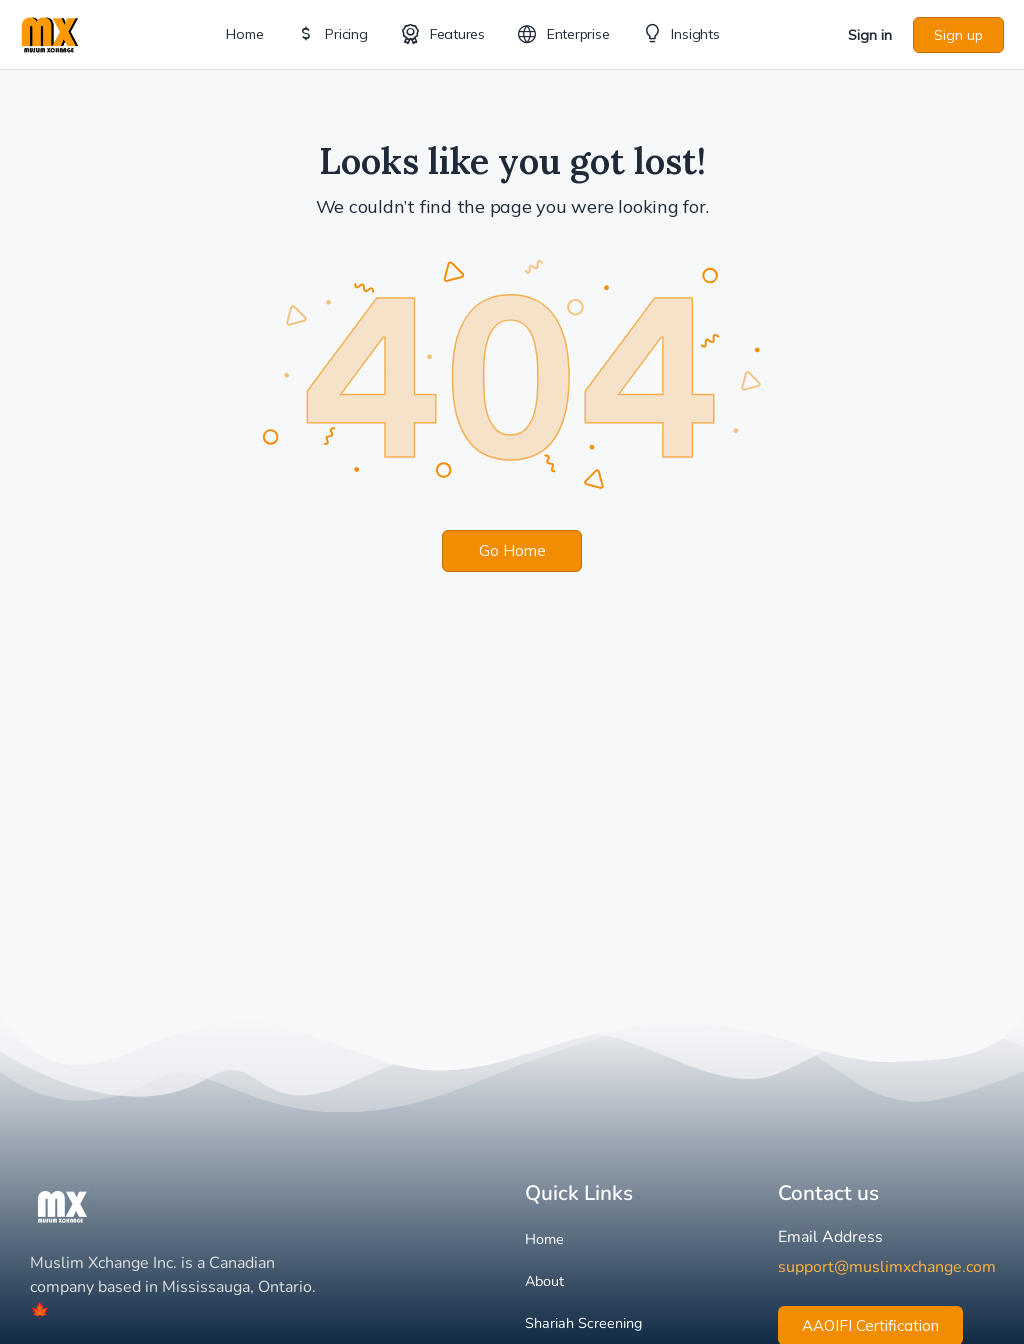  I want to click on Go Home, so click(512, 550).